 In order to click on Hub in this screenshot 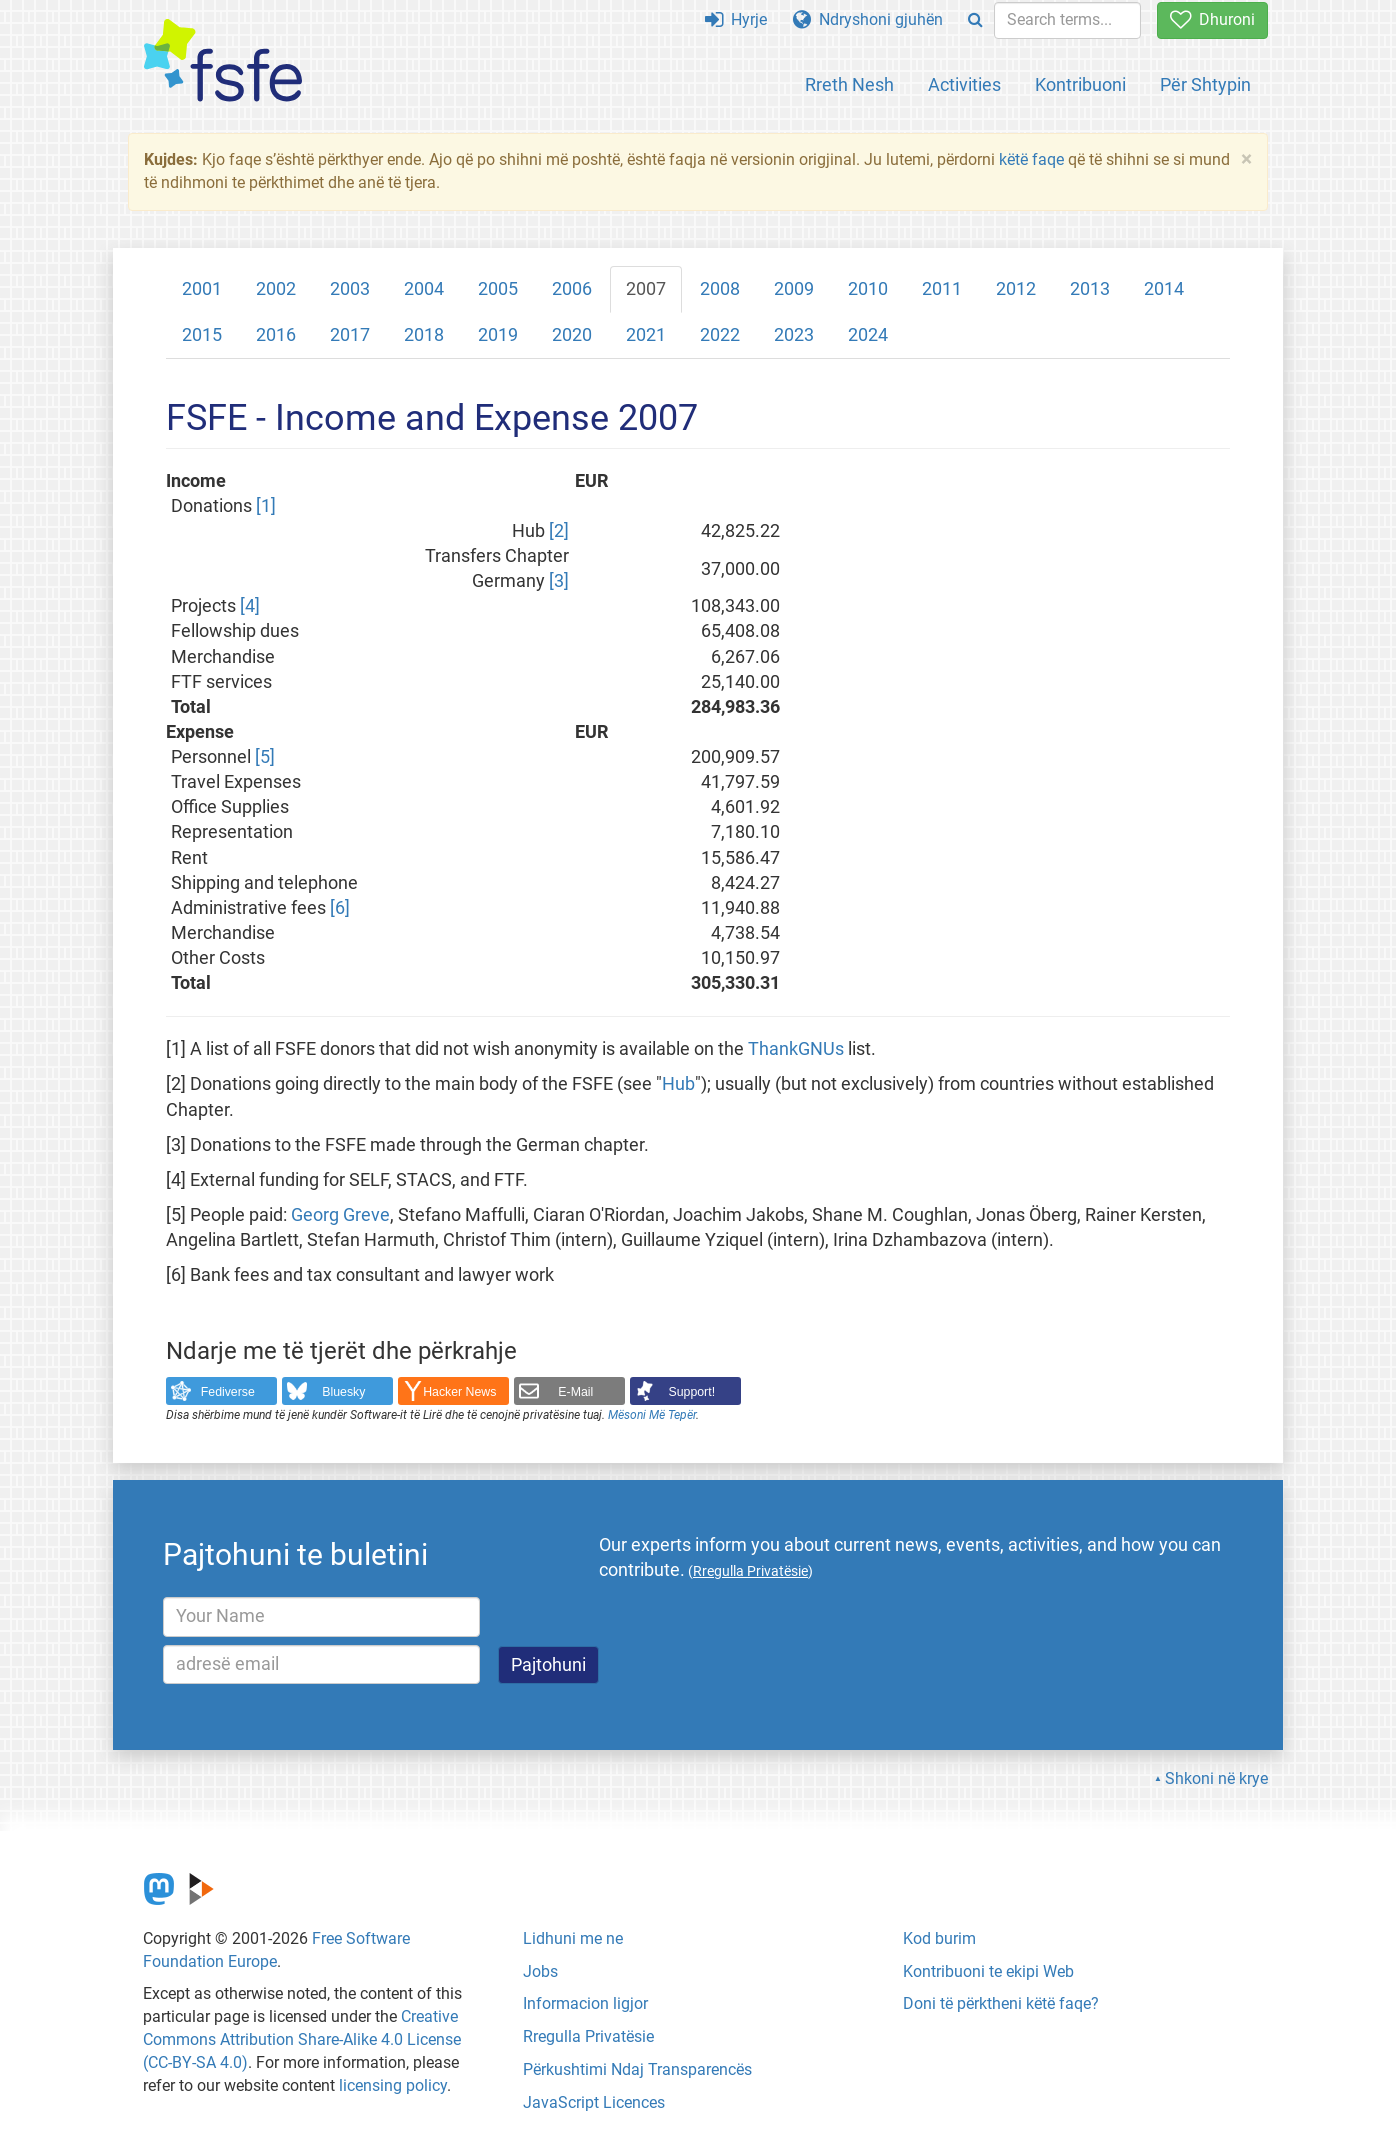, I will do `click(678, 1084)`.